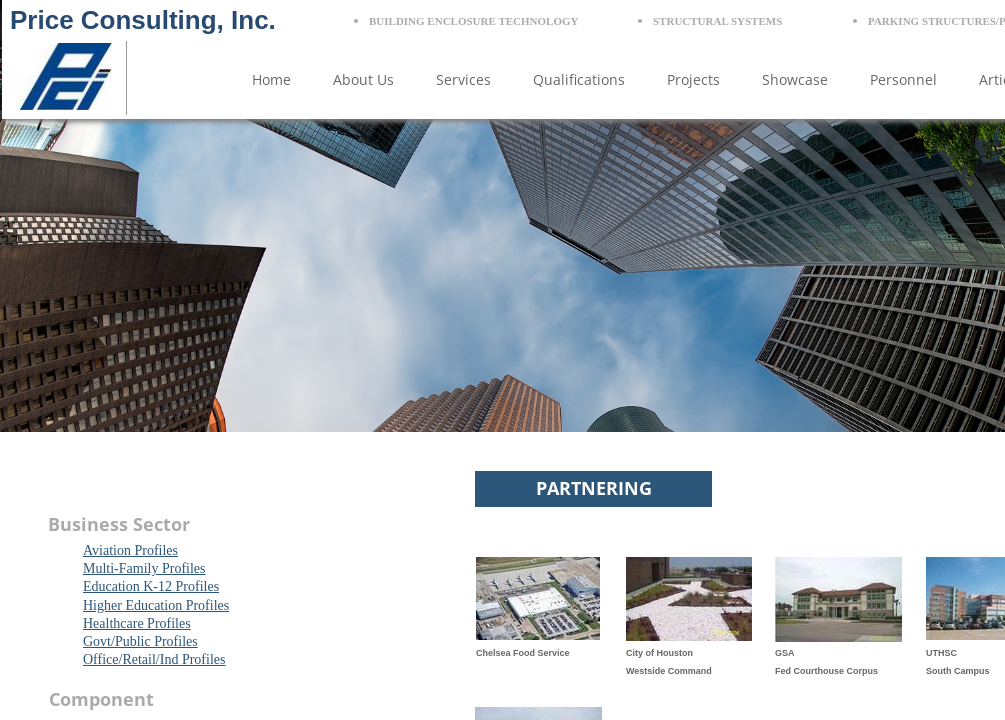  What do you see at coordinates (795, 79) in the screenshot?
I see `Showcase` at bounding box center [795, 79].